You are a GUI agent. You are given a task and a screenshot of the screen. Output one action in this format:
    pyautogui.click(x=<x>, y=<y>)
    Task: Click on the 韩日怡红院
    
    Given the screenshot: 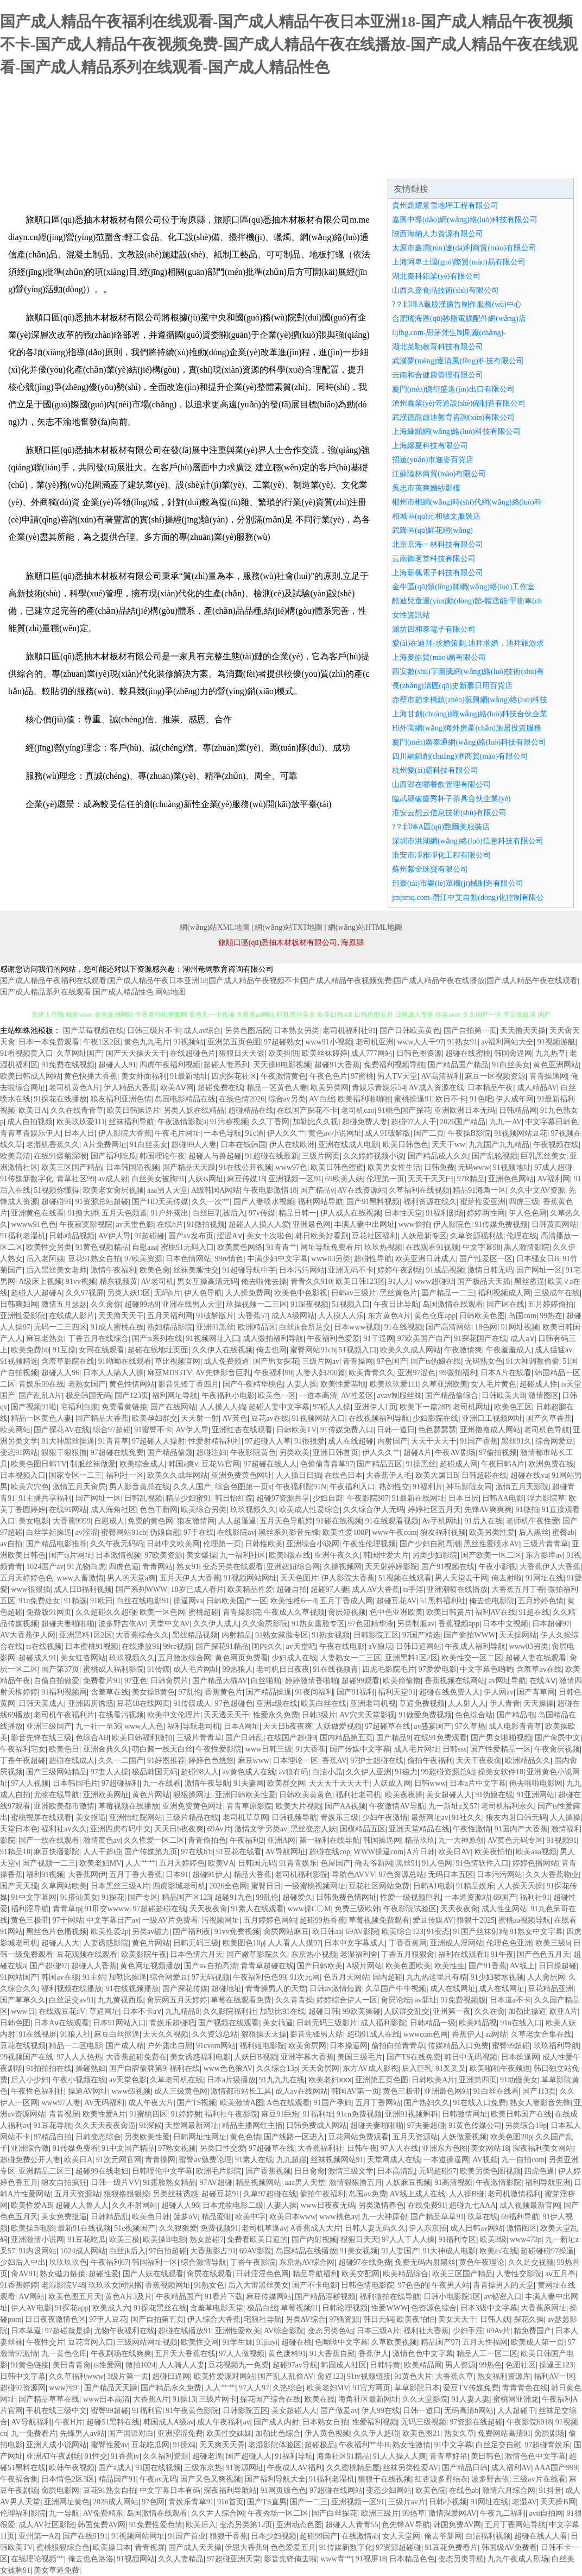 What is the action you would take?
    pyautogui.click(x=234, y=1498)
    